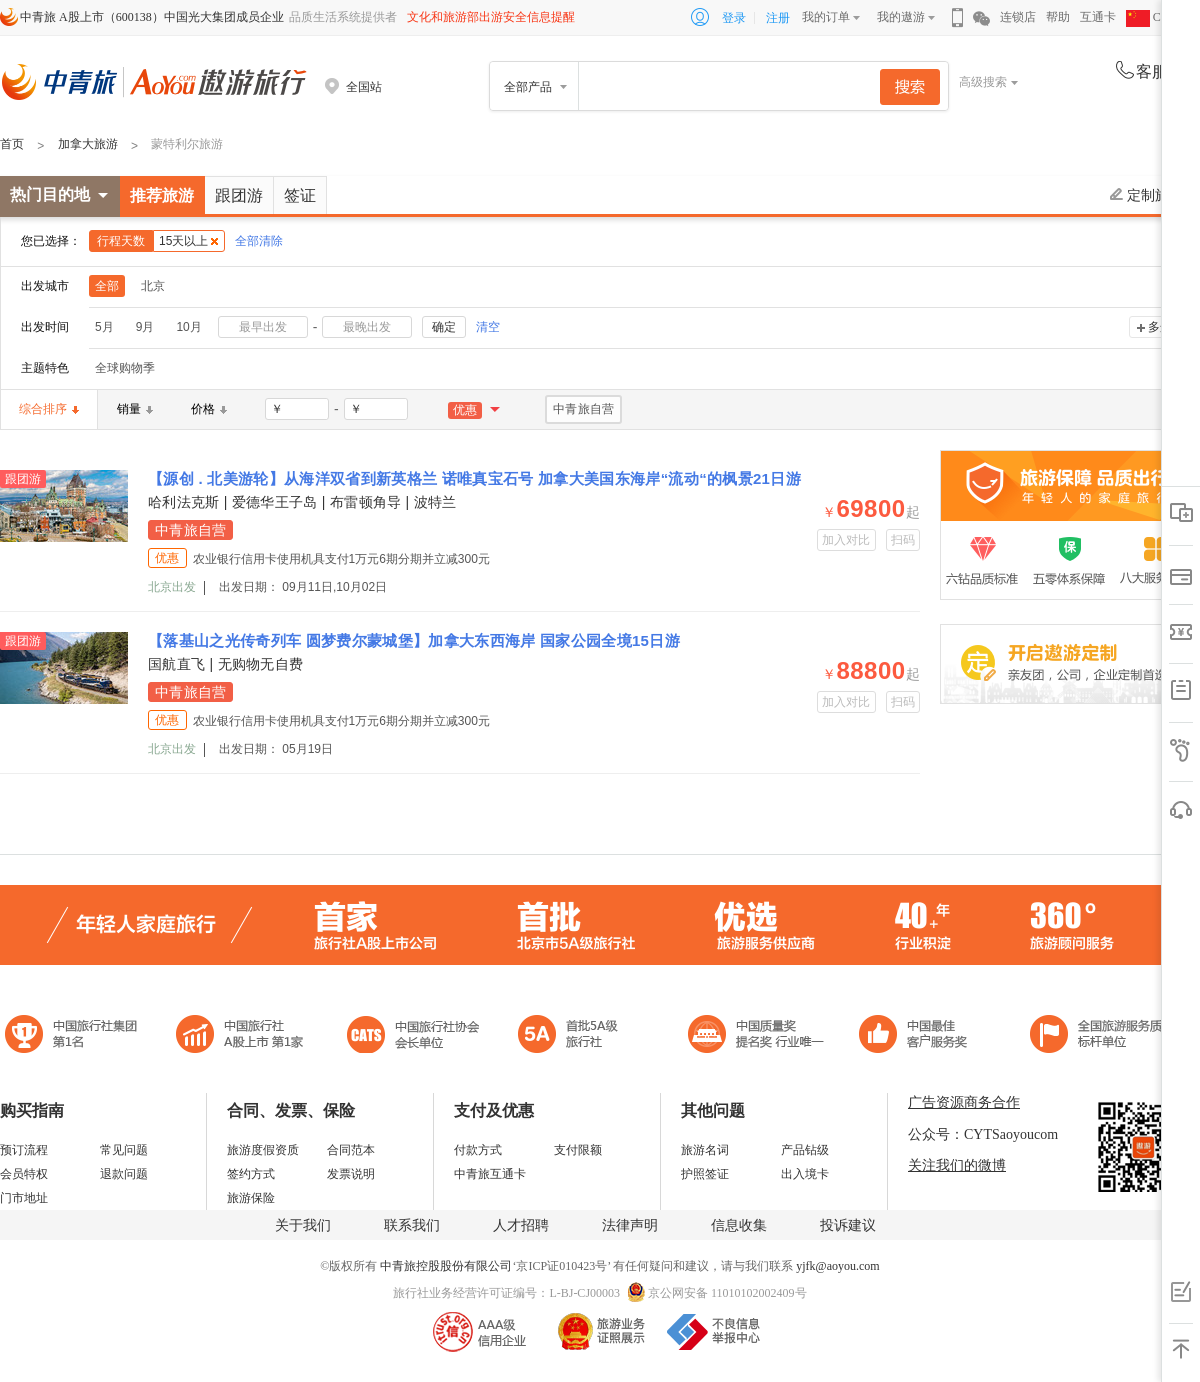  I want to click on 产品钻级, so click(805, 1150).